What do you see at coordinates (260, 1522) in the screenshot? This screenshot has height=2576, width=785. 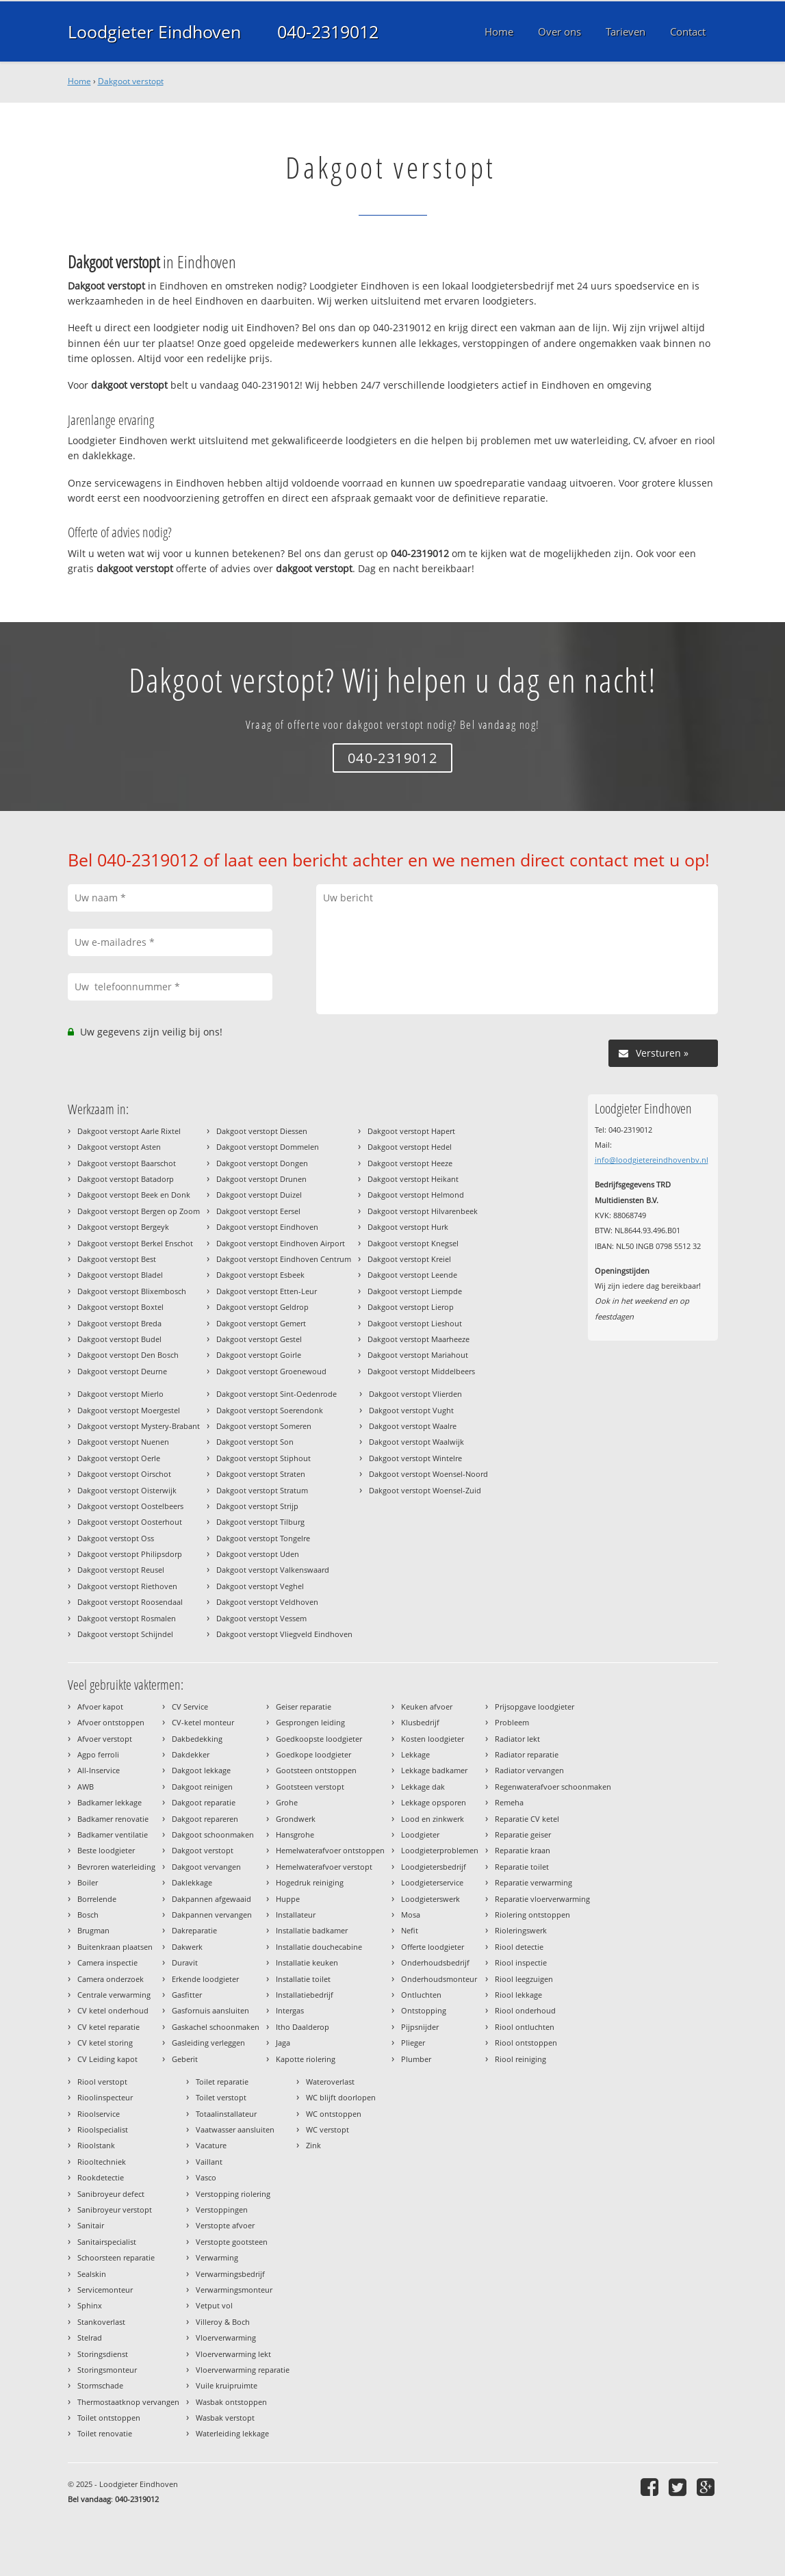 I see `Dakgoot verstopt Tilburg` at bounding box center [260, 1522].